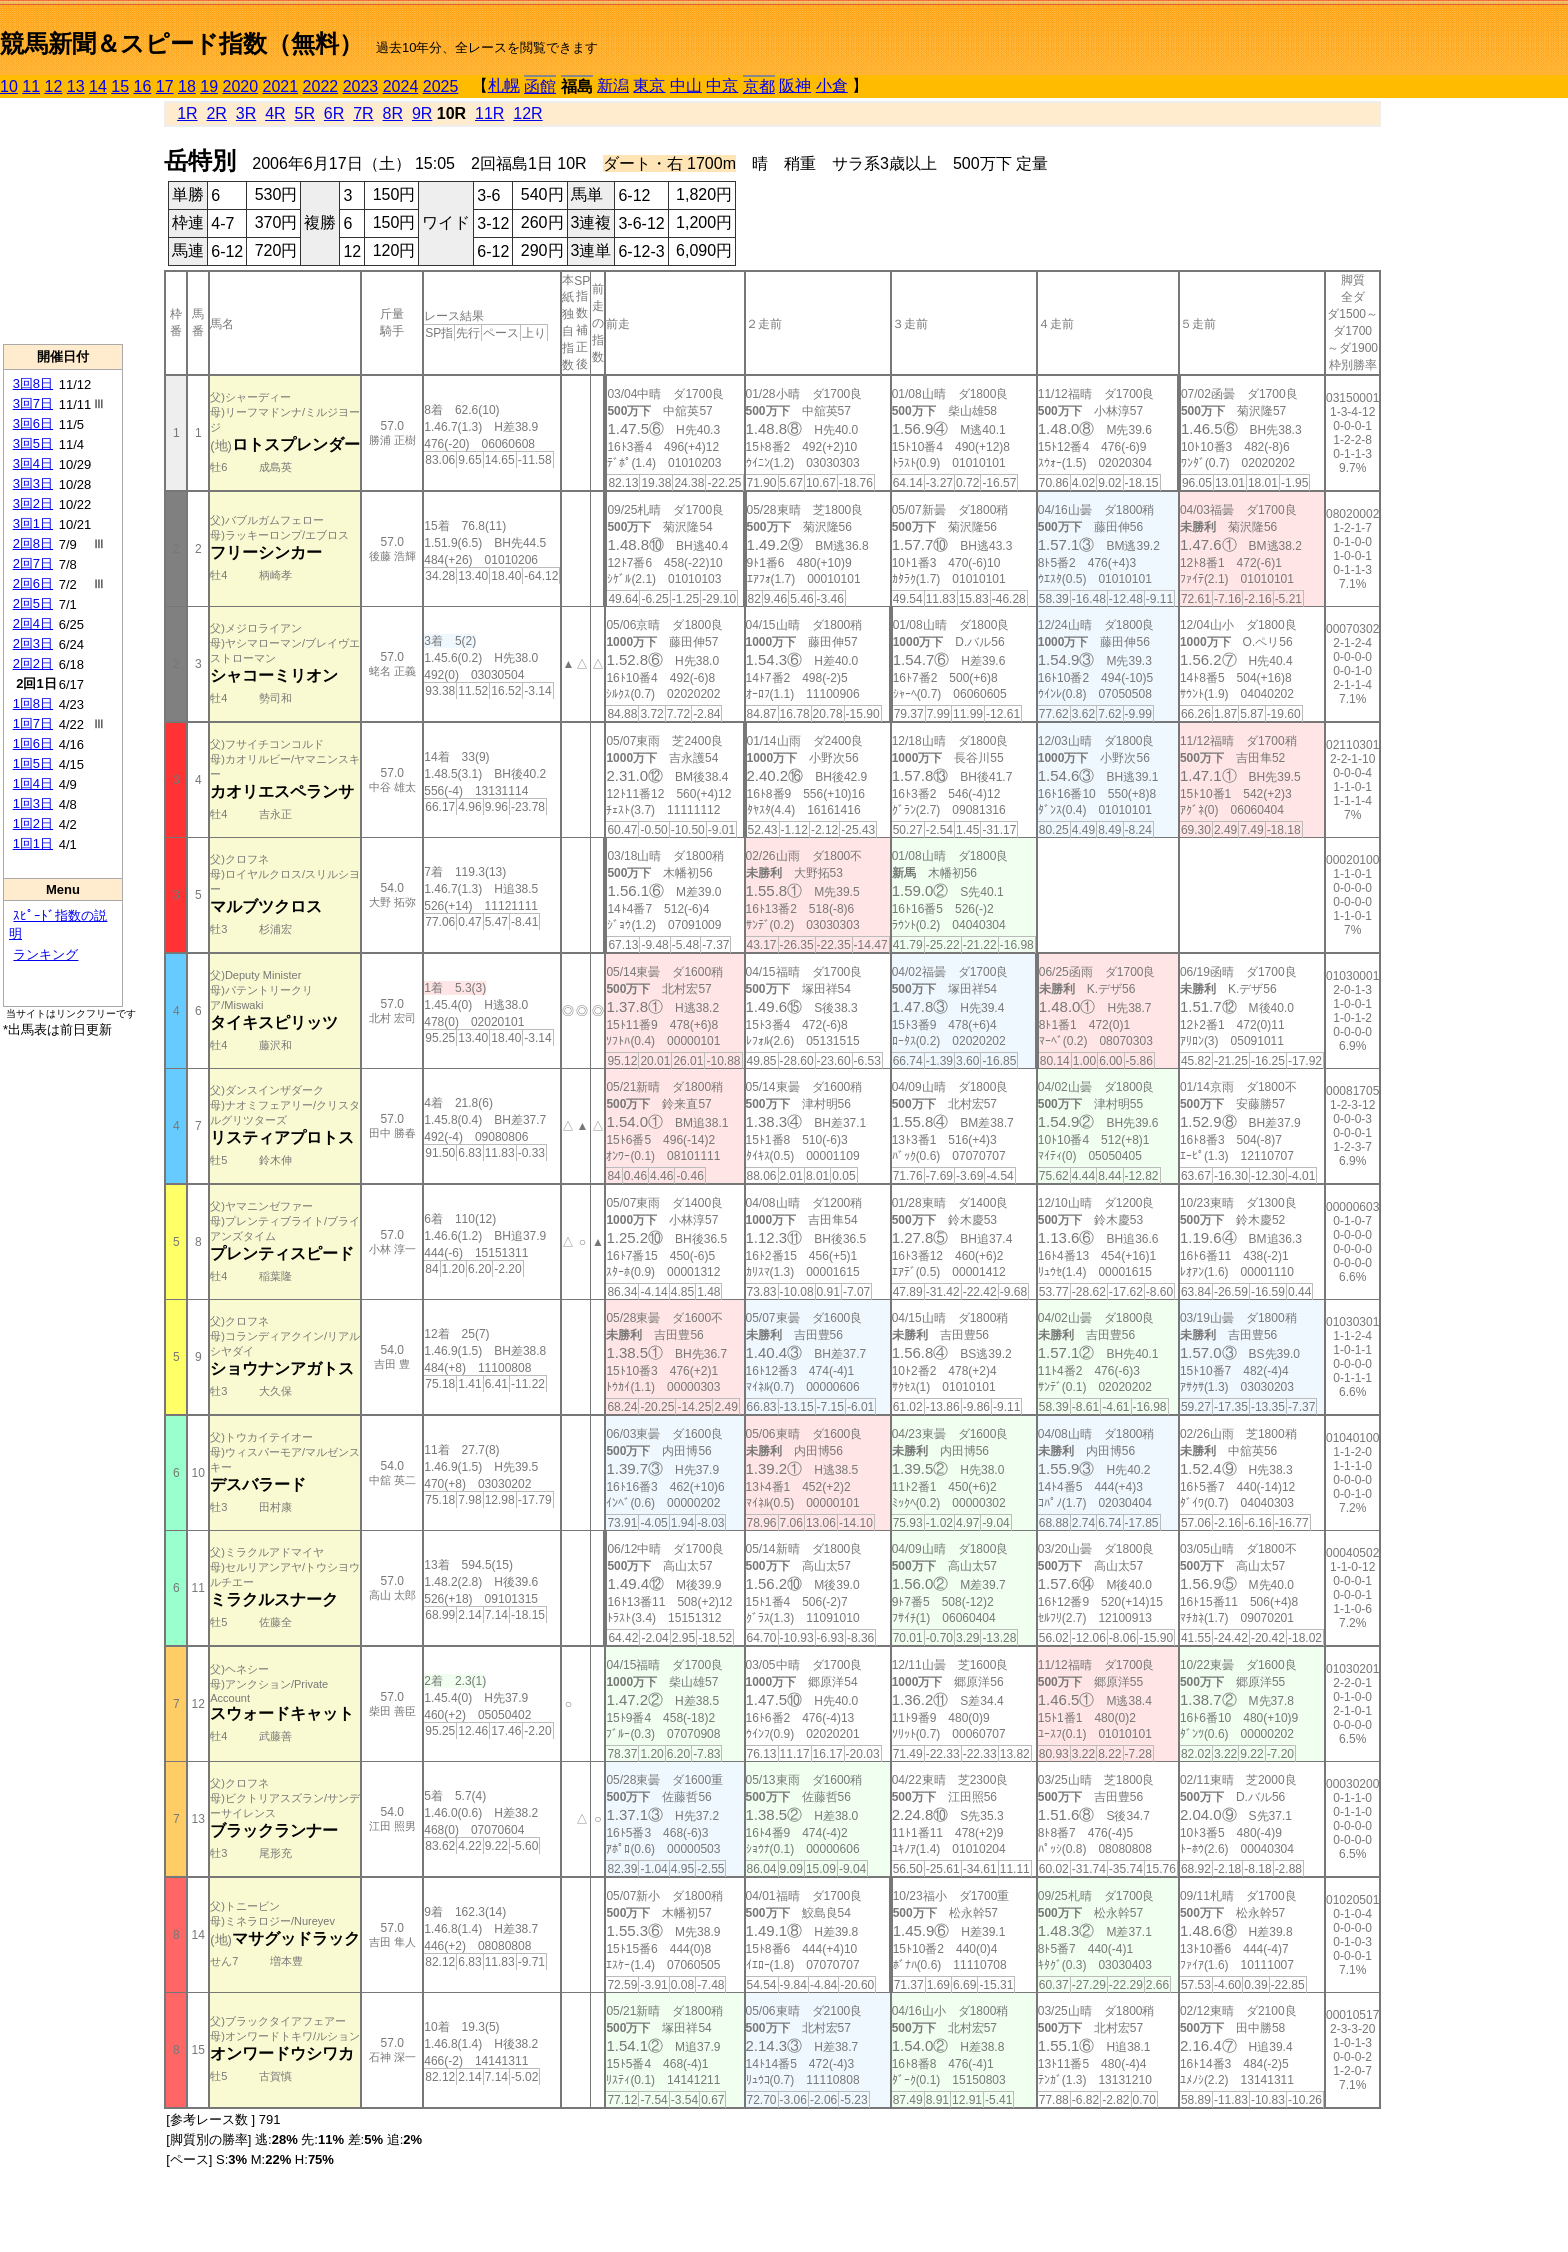 This screenshot has width=1568, height=2252. Describe the element at coordinates (120, 86) in the screenshot. I see `15` at that location.